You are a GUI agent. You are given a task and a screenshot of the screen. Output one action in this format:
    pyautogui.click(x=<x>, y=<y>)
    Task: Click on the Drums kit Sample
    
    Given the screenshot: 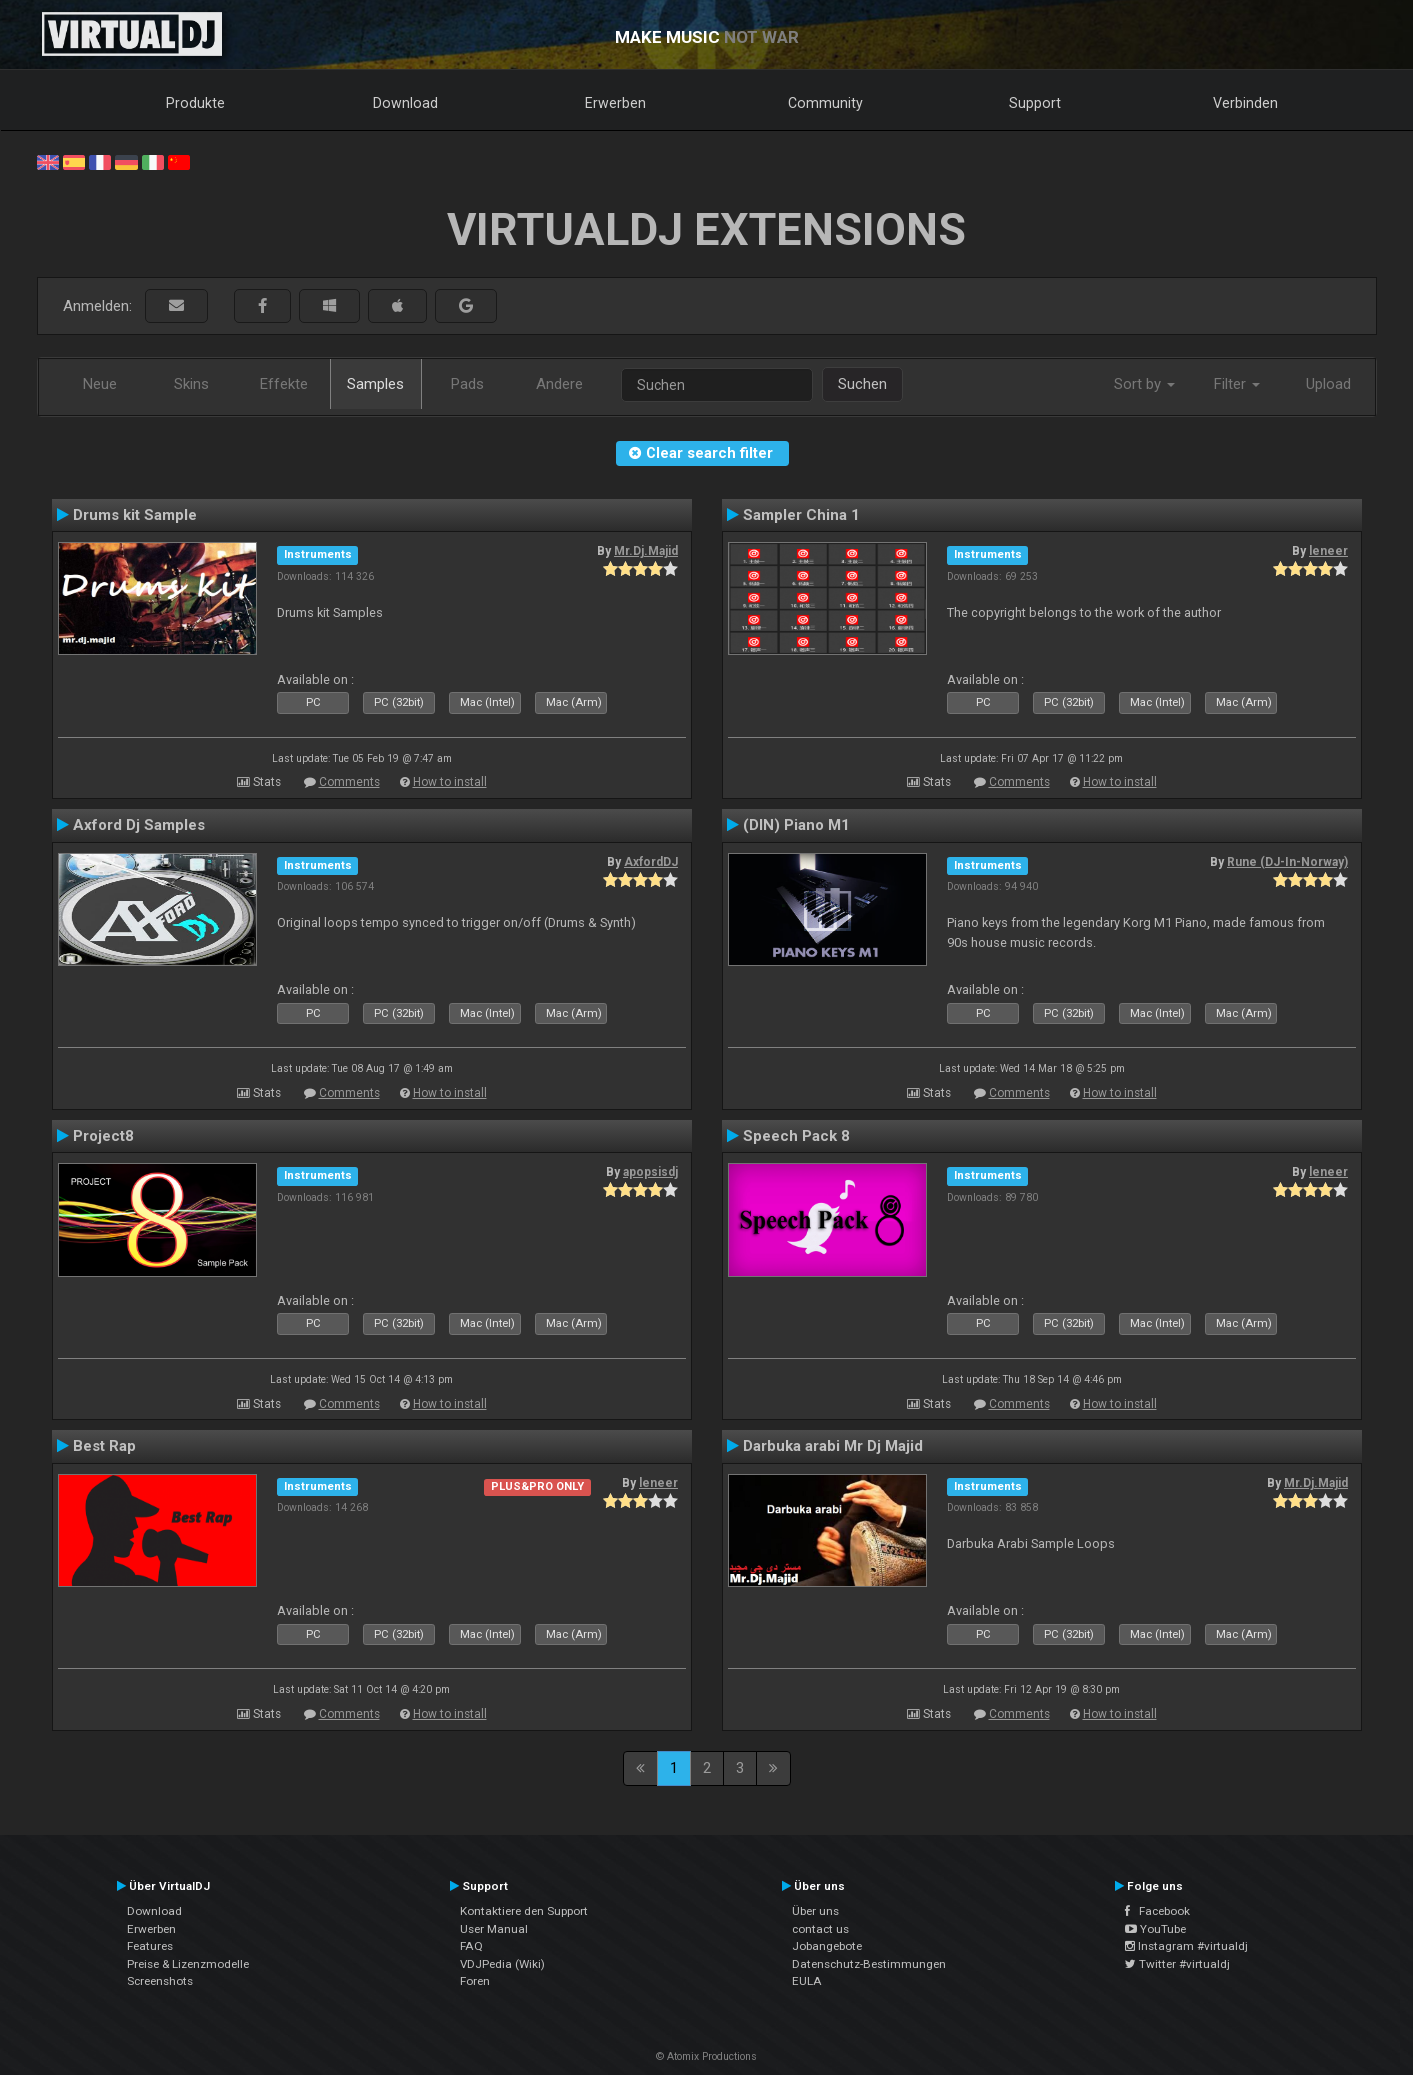 What is the action you would take?
    pyautogui.click(x=135, y=515)
    